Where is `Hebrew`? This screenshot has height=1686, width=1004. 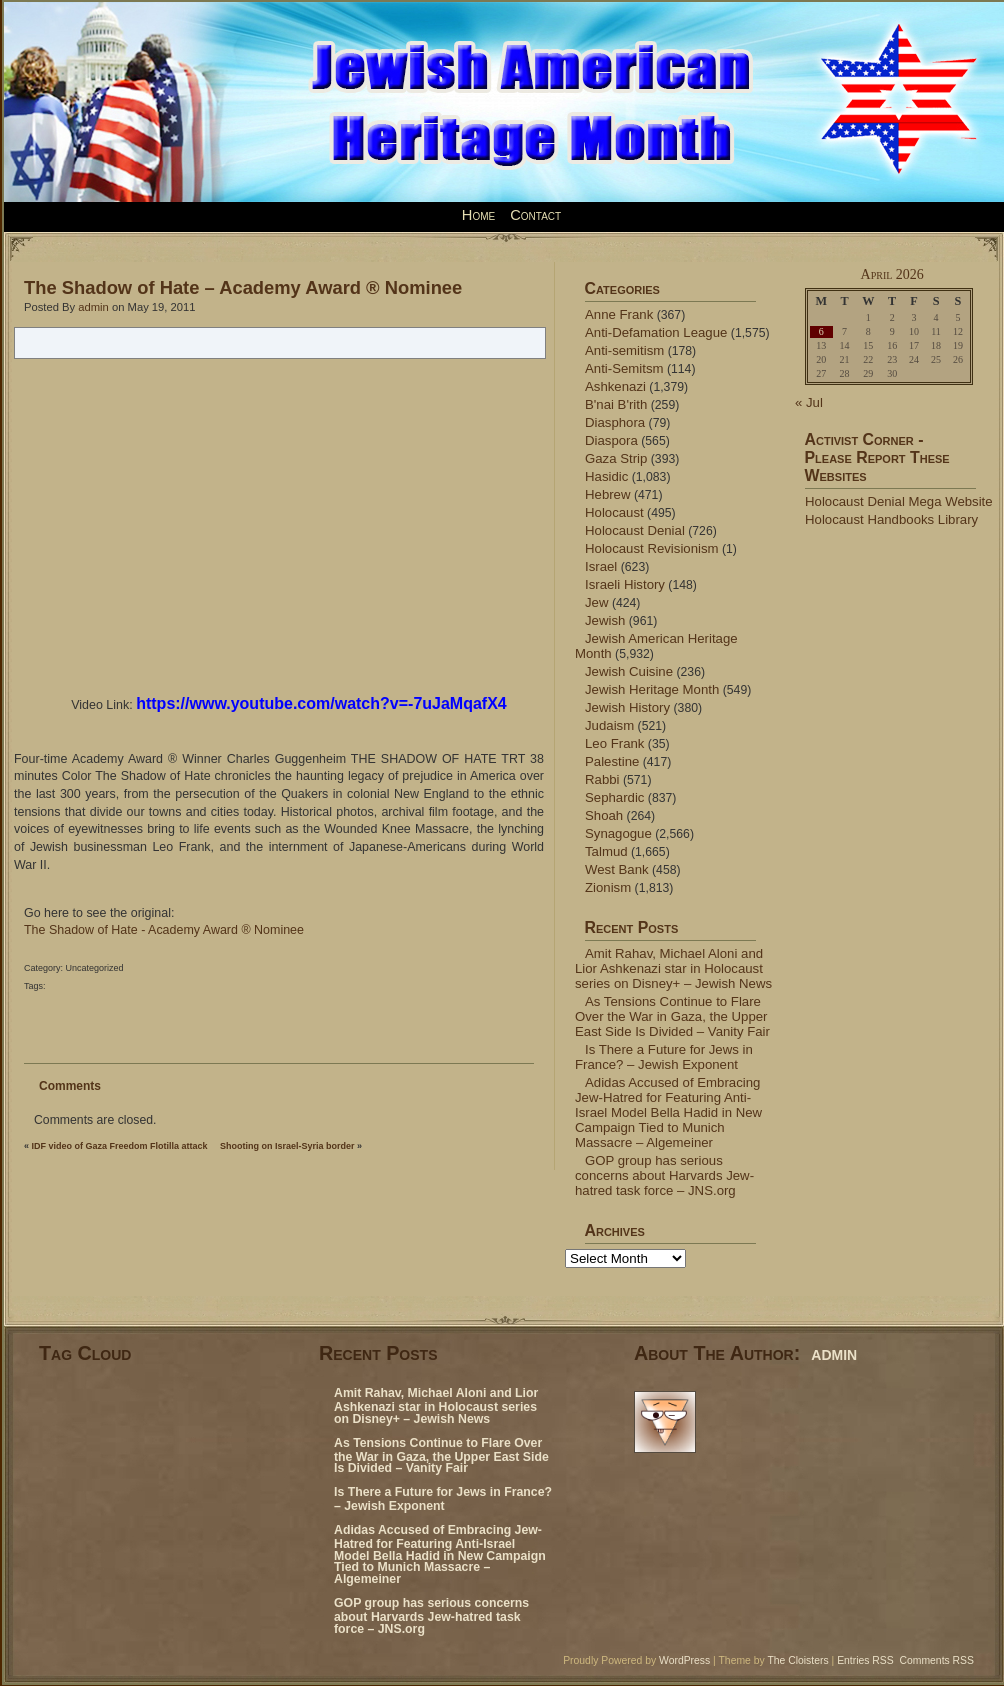
Hebrew is located at coordinates (608, 494).